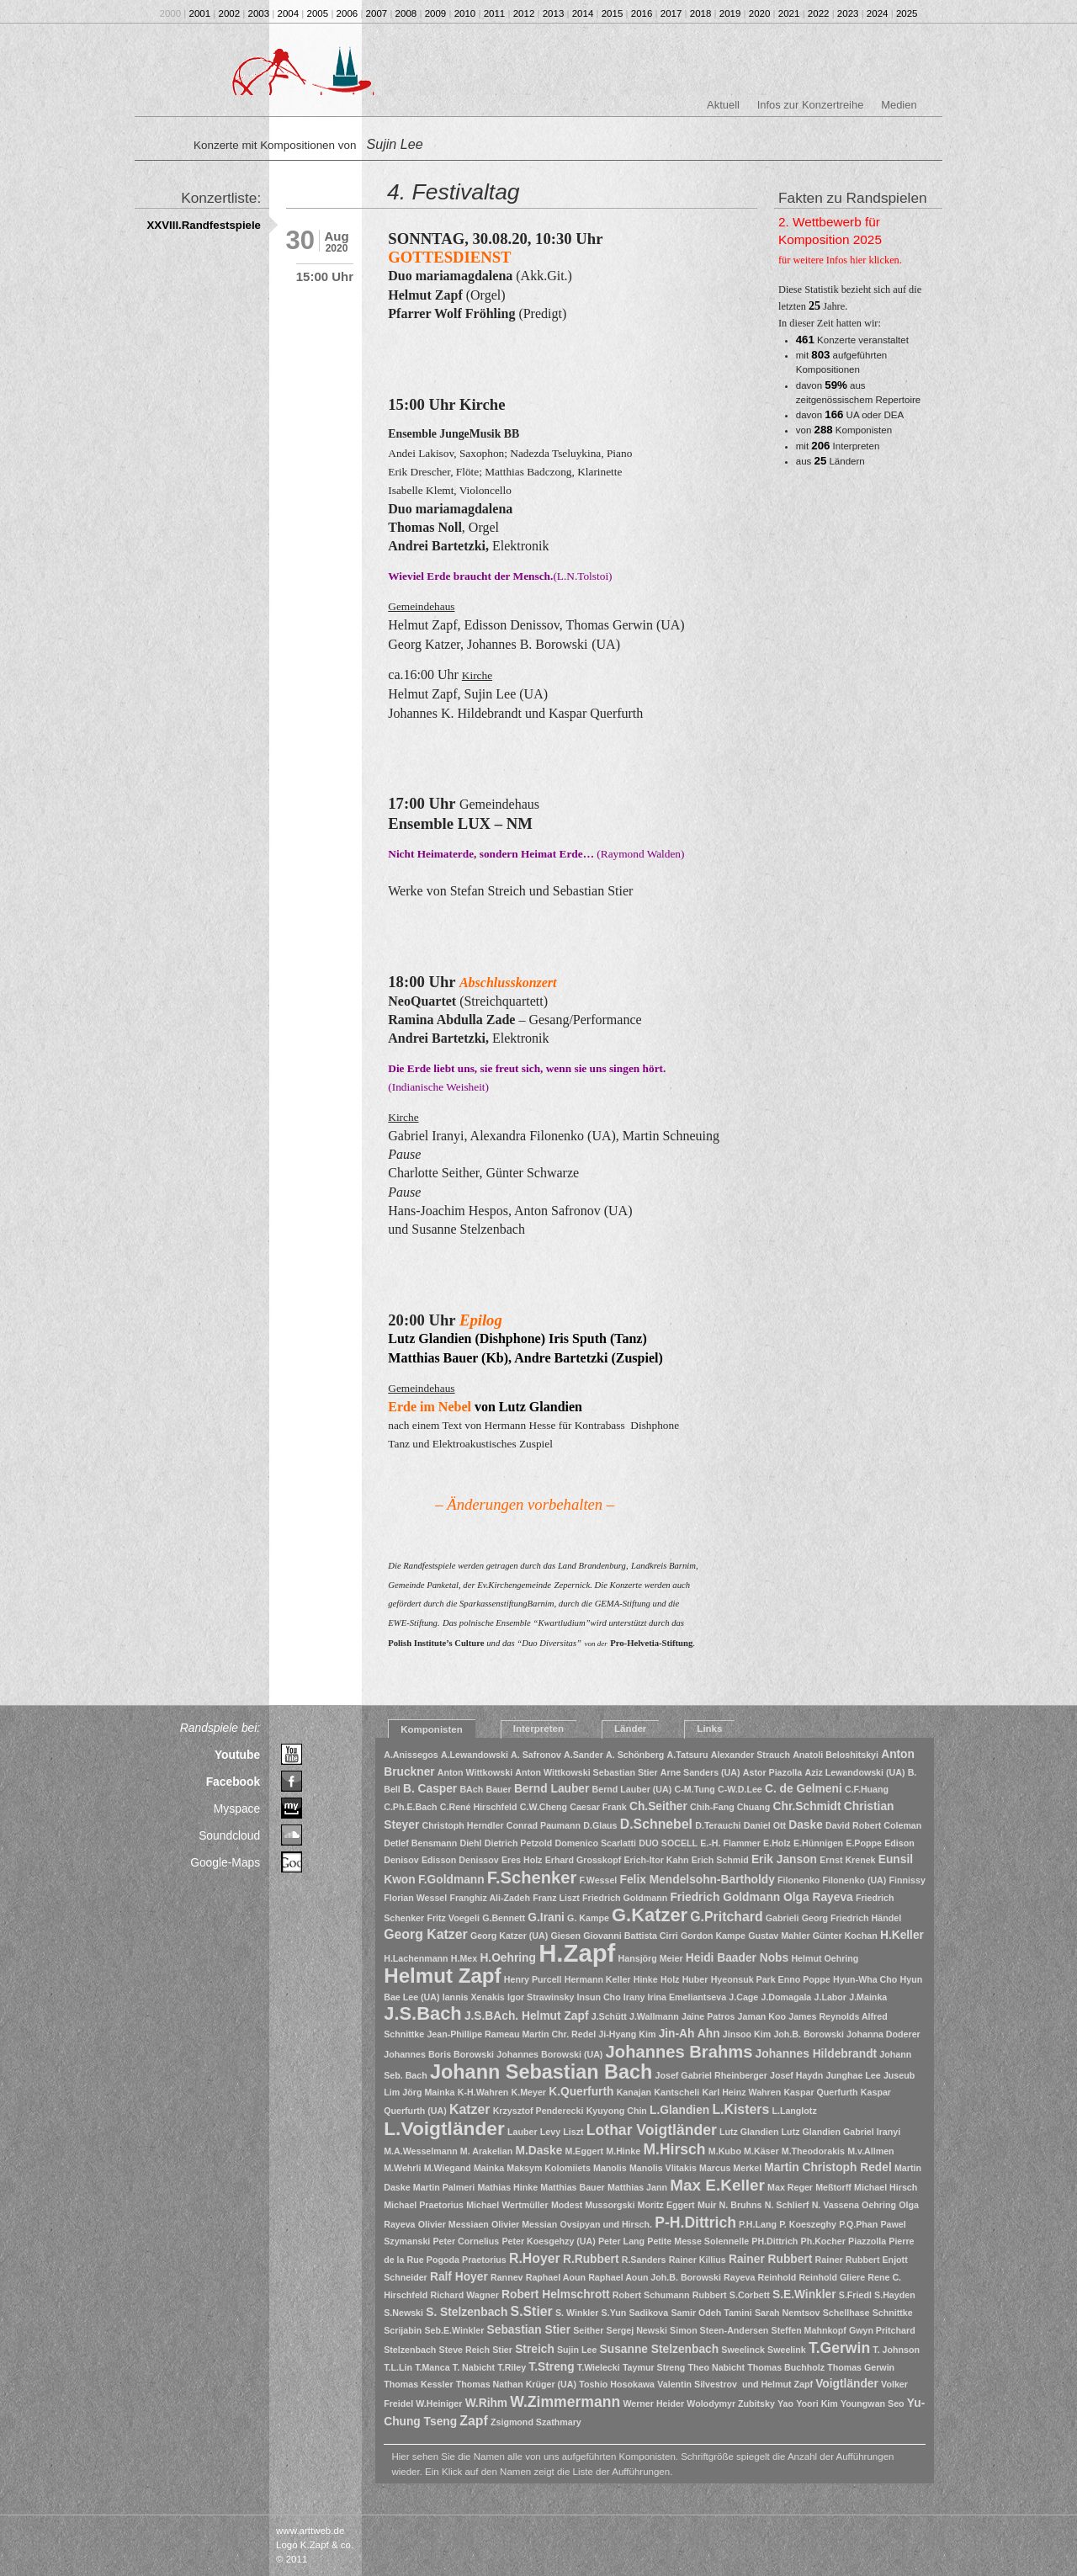  What do you see at coordinates (538, 1729) in the screenshot?
I see `Interpreten` at bounding box center [538, 1729].